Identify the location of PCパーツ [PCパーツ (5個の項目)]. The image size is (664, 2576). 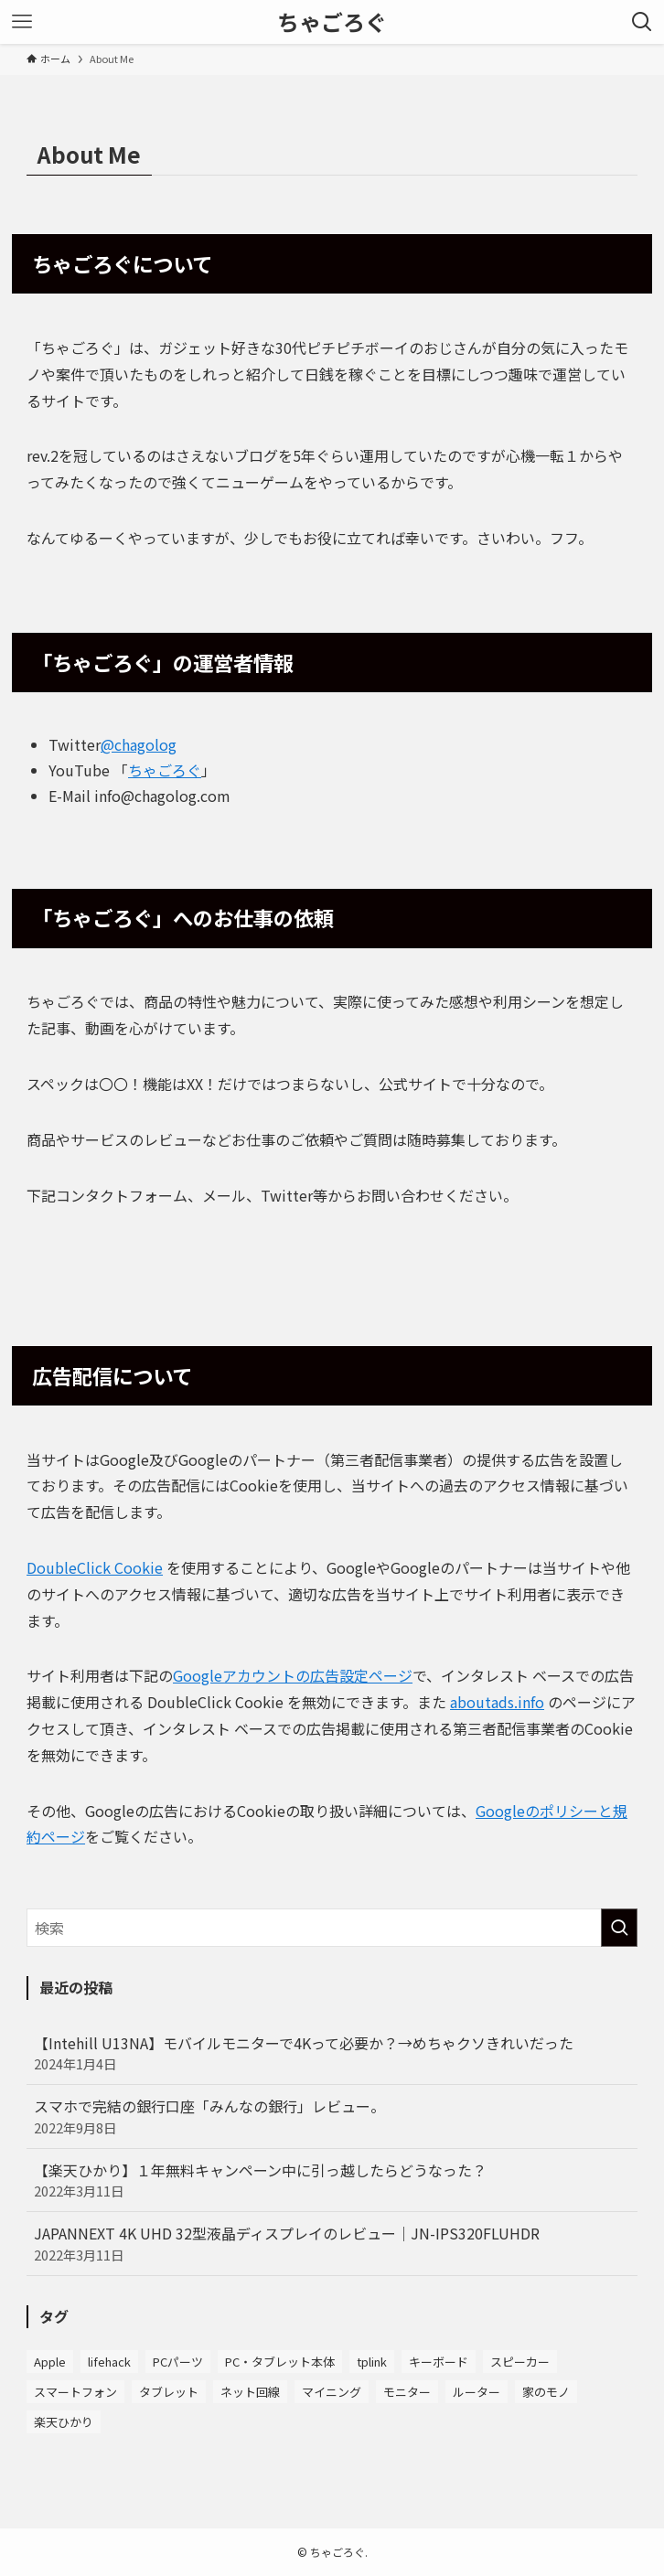
(178, 2361).